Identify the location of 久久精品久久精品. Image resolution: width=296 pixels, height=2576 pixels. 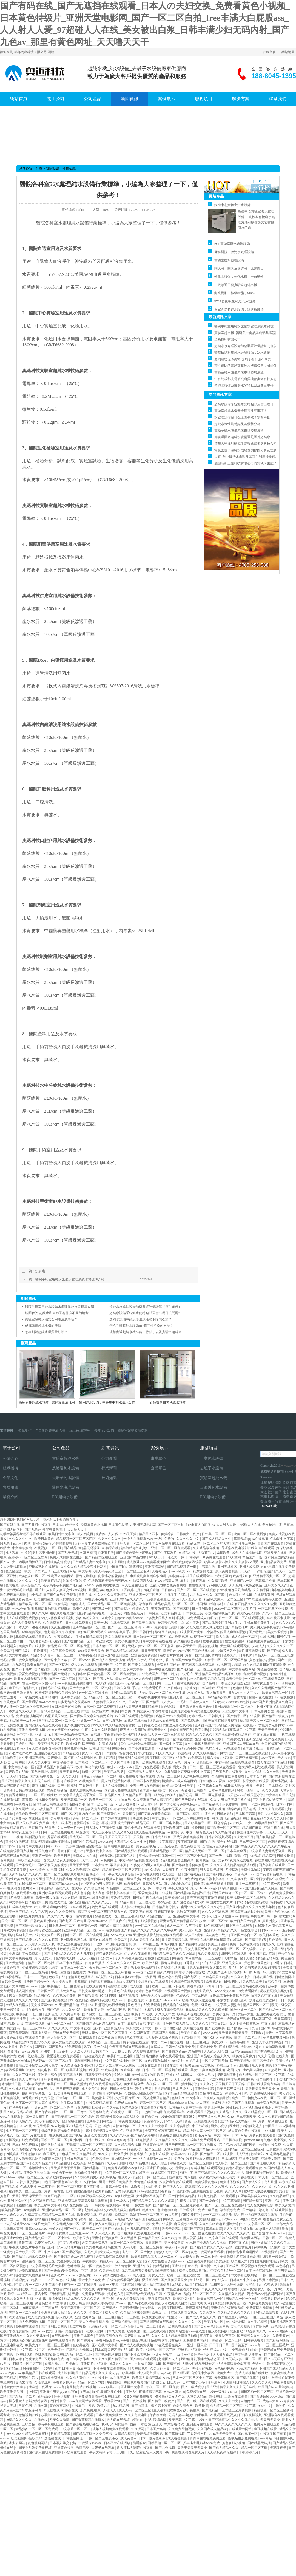
(231, 2294).